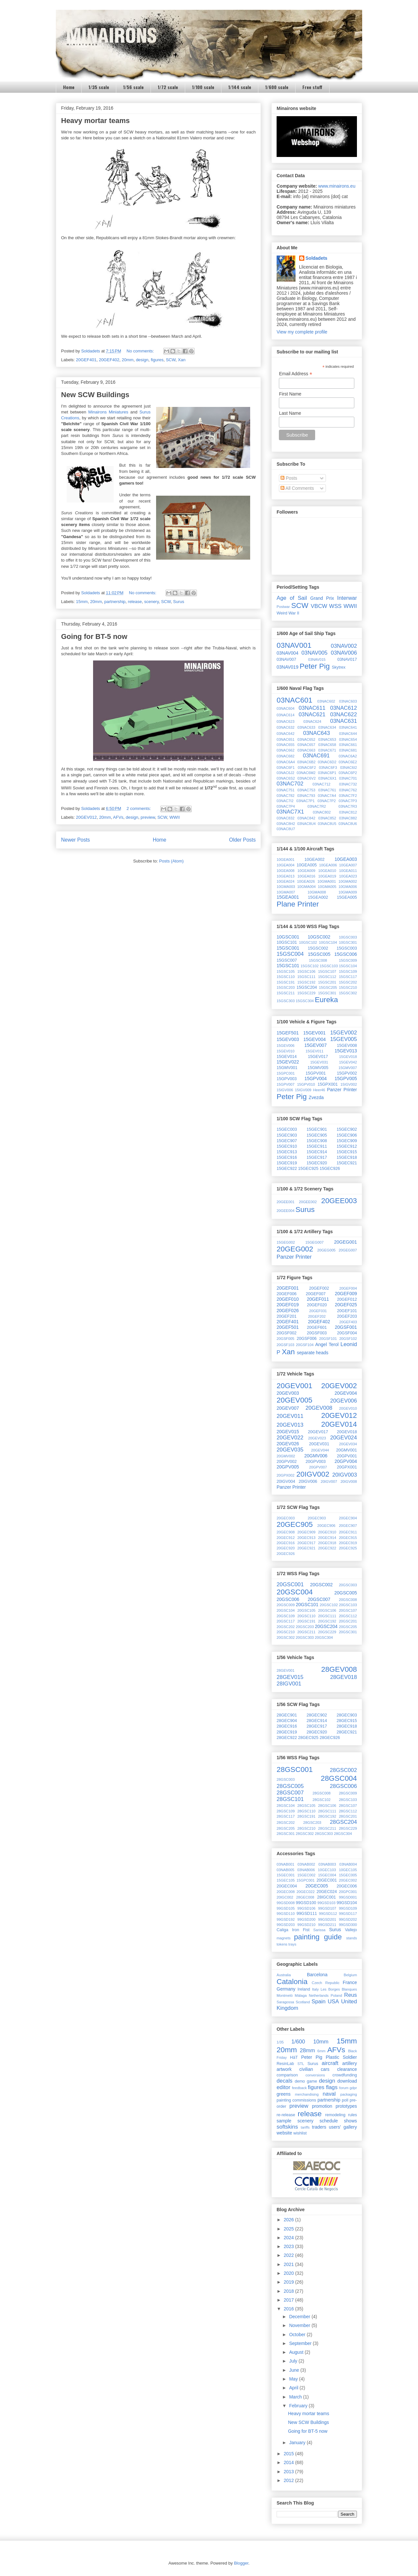  Describe the element at coordinates (290, 954) in the screenshot. I see `15GSC004` at that location.